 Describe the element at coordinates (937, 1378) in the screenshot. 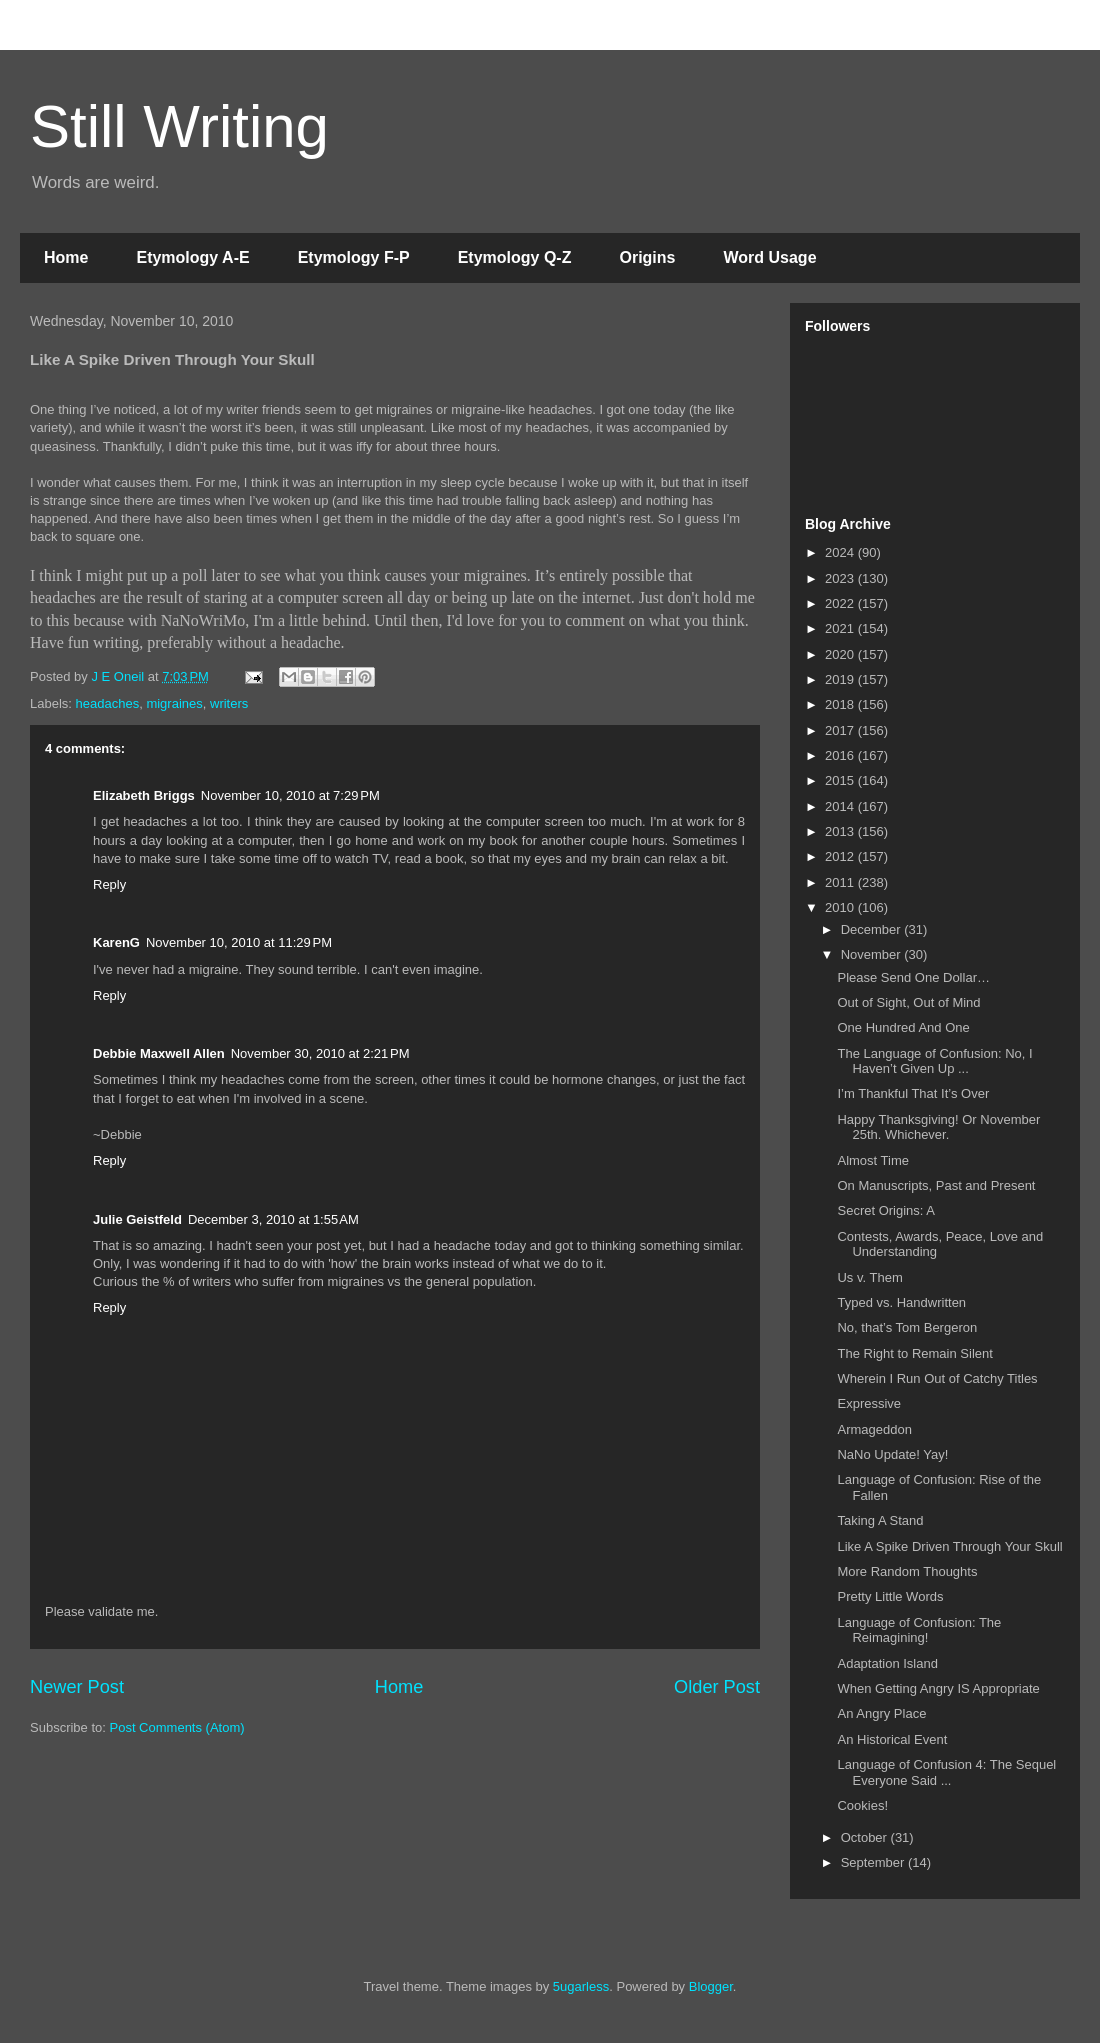

I see `Wherein I Run Out of Catchy Titles` at that location.